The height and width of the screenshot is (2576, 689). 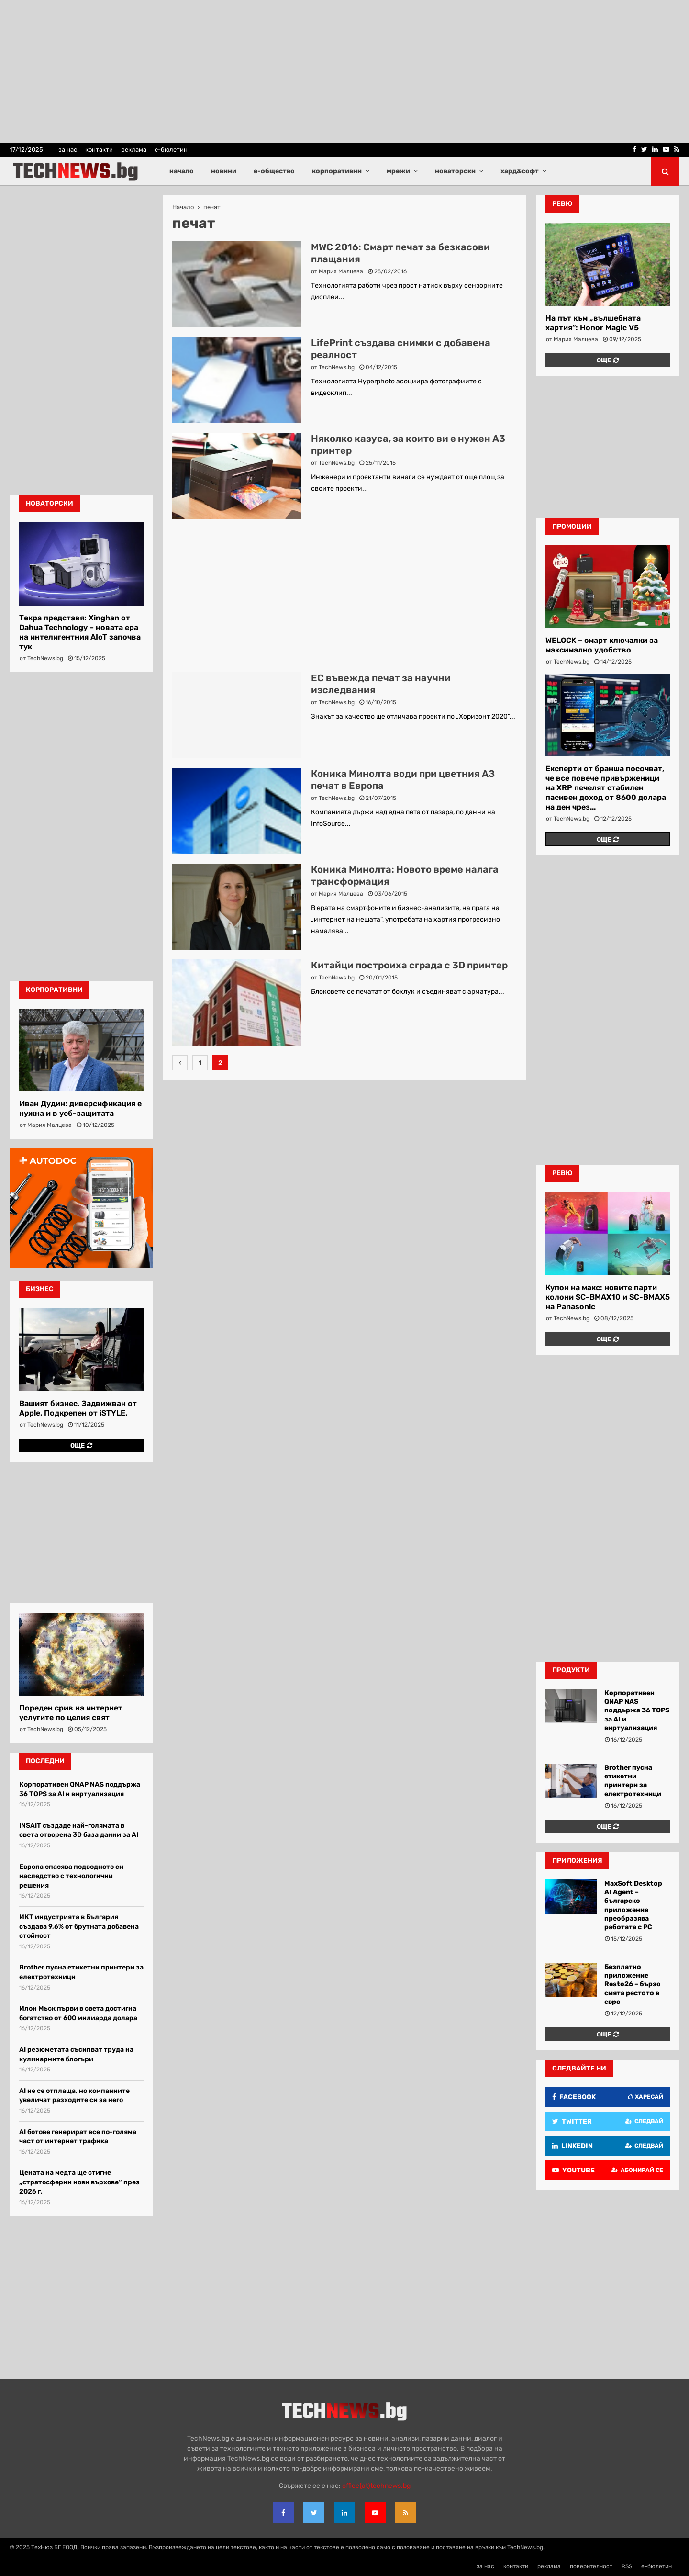 I want to click on Приложения, so click(x=577, y=1860).